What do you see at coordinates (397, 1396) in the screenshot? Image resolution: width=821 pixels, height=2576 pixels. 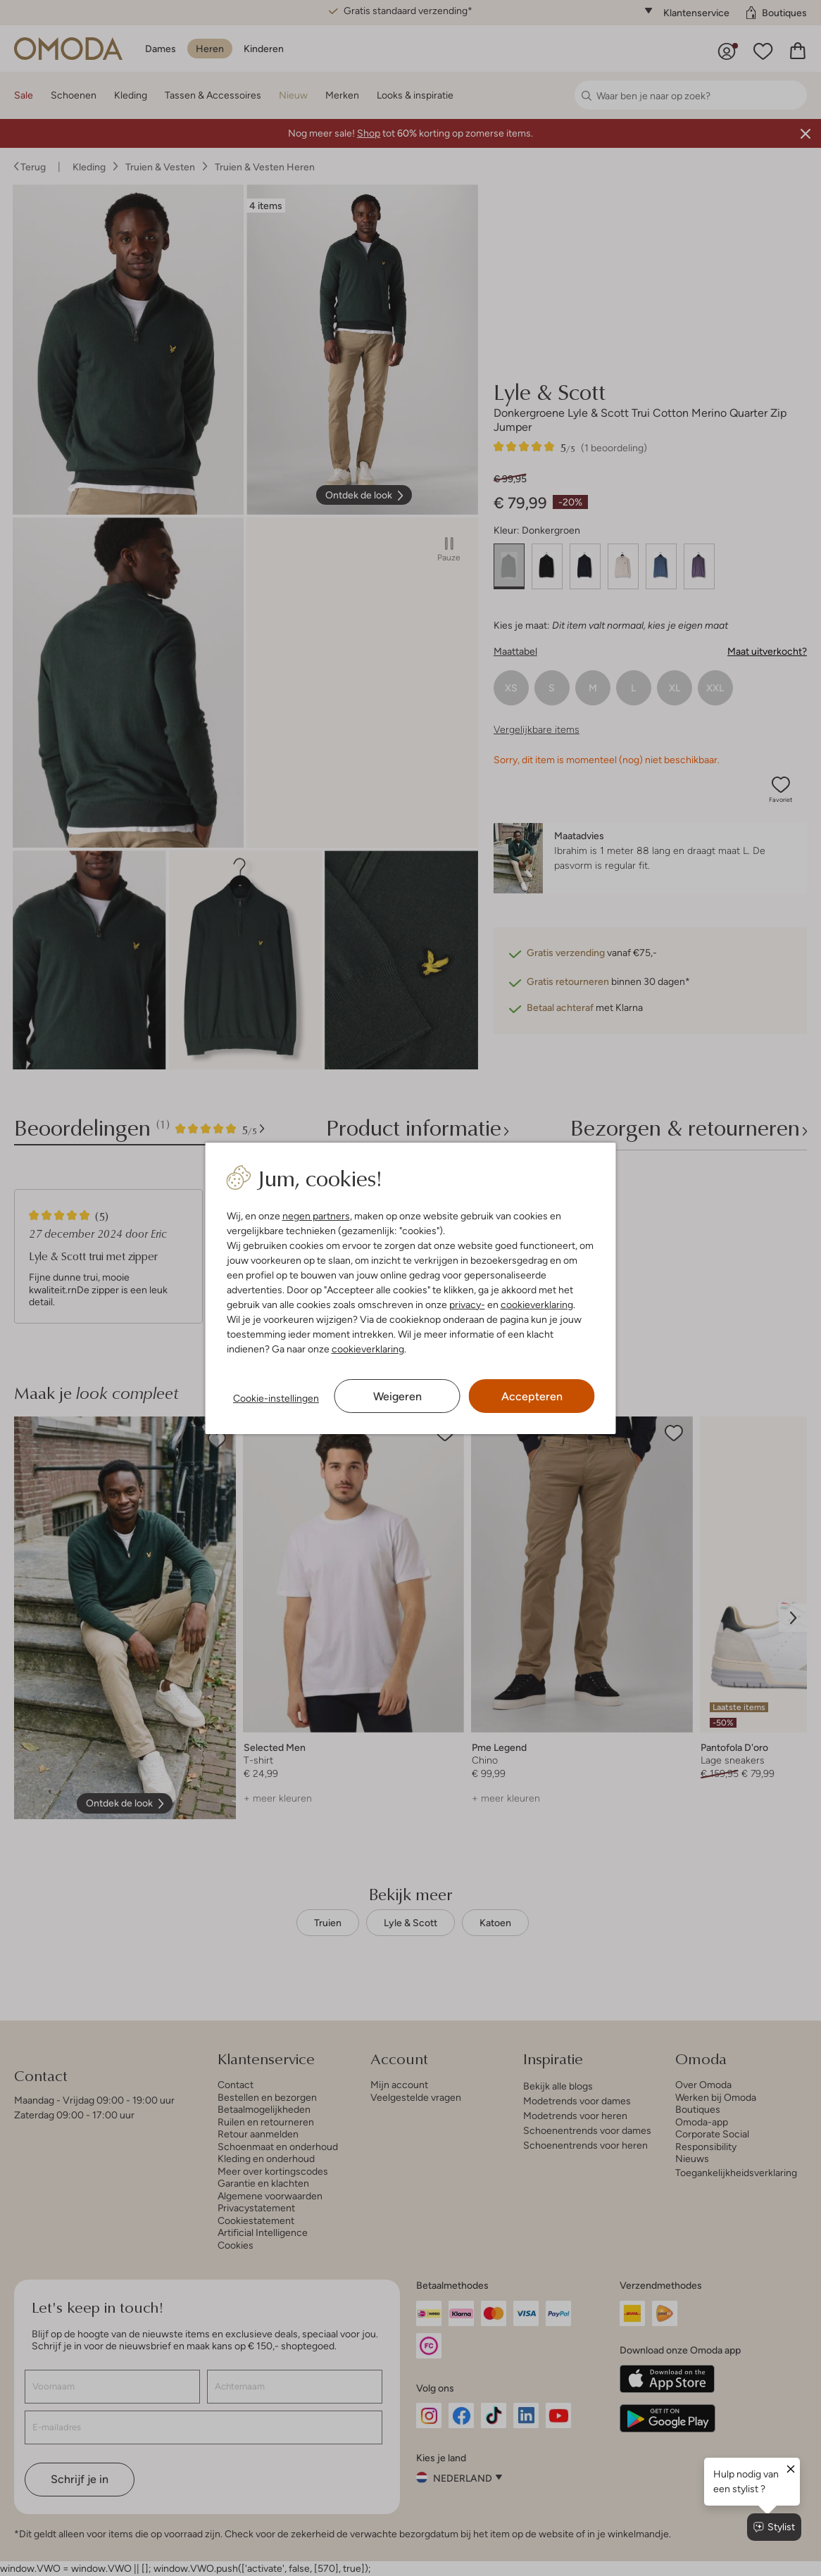 I see `Weigeren` at bounding box center [397, 1396].